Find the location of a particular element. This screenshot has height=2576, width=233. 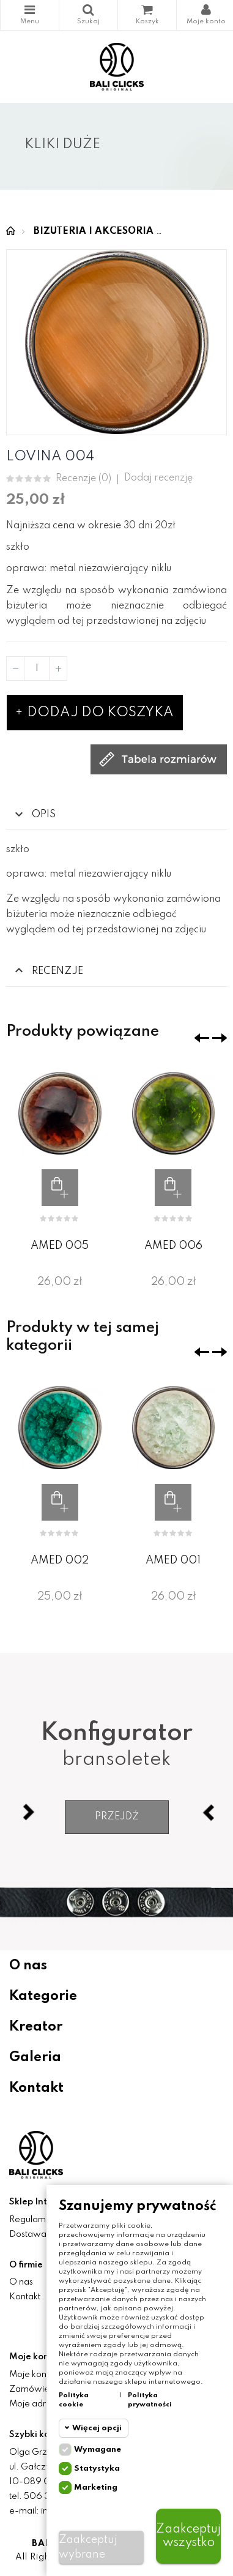

Zamówienia is located at coordinates (35, 2389).